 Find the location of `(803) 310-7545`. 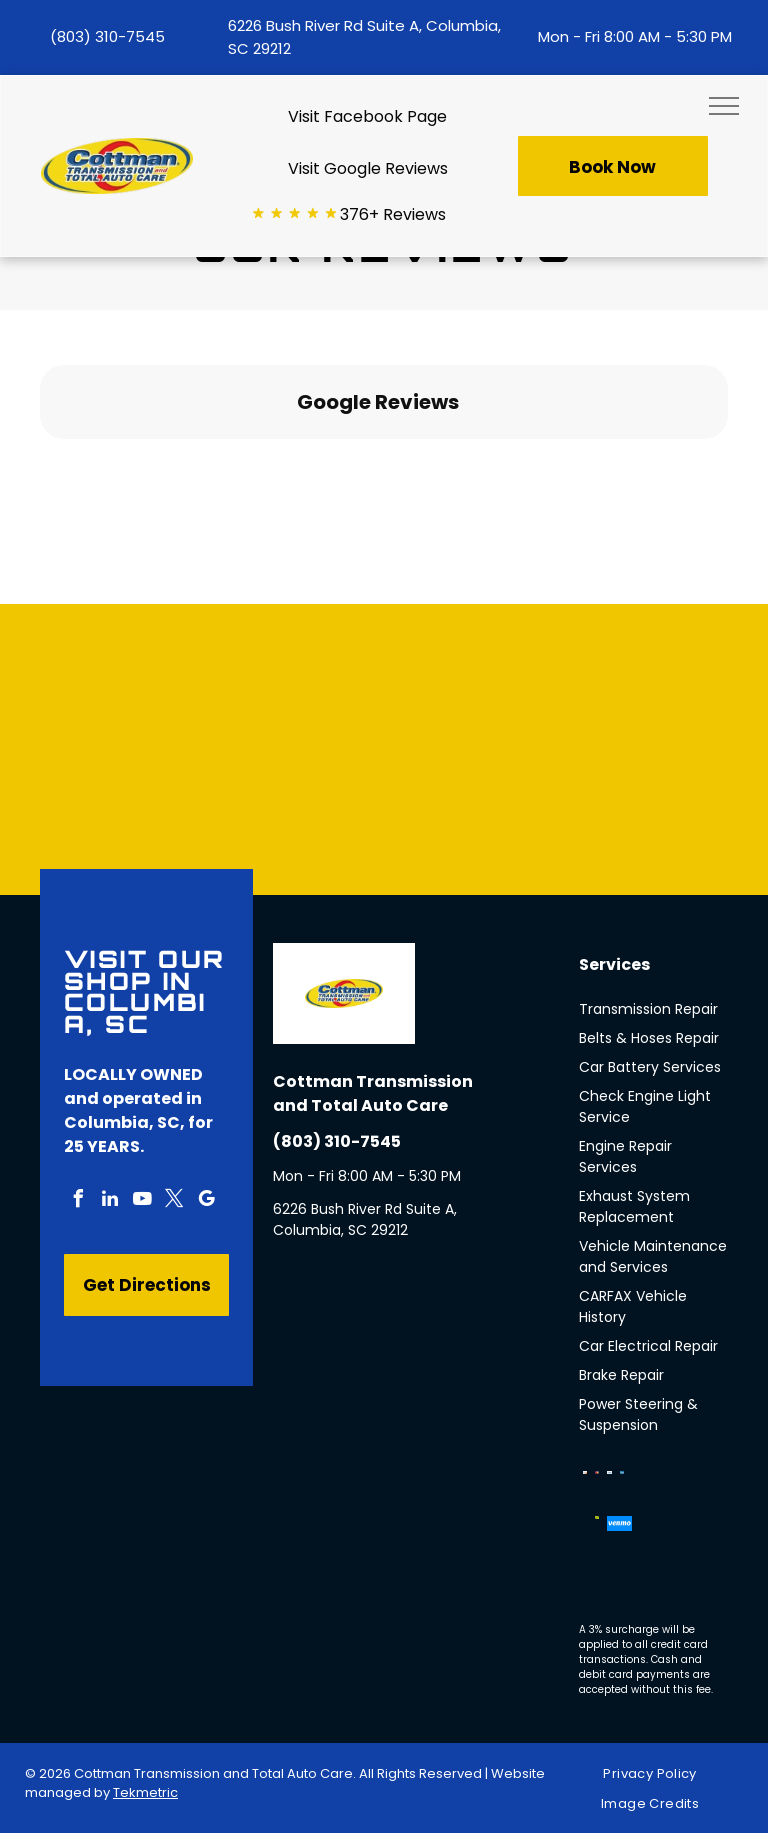

(803) 310-7545 is located at coordinates (107, 36).